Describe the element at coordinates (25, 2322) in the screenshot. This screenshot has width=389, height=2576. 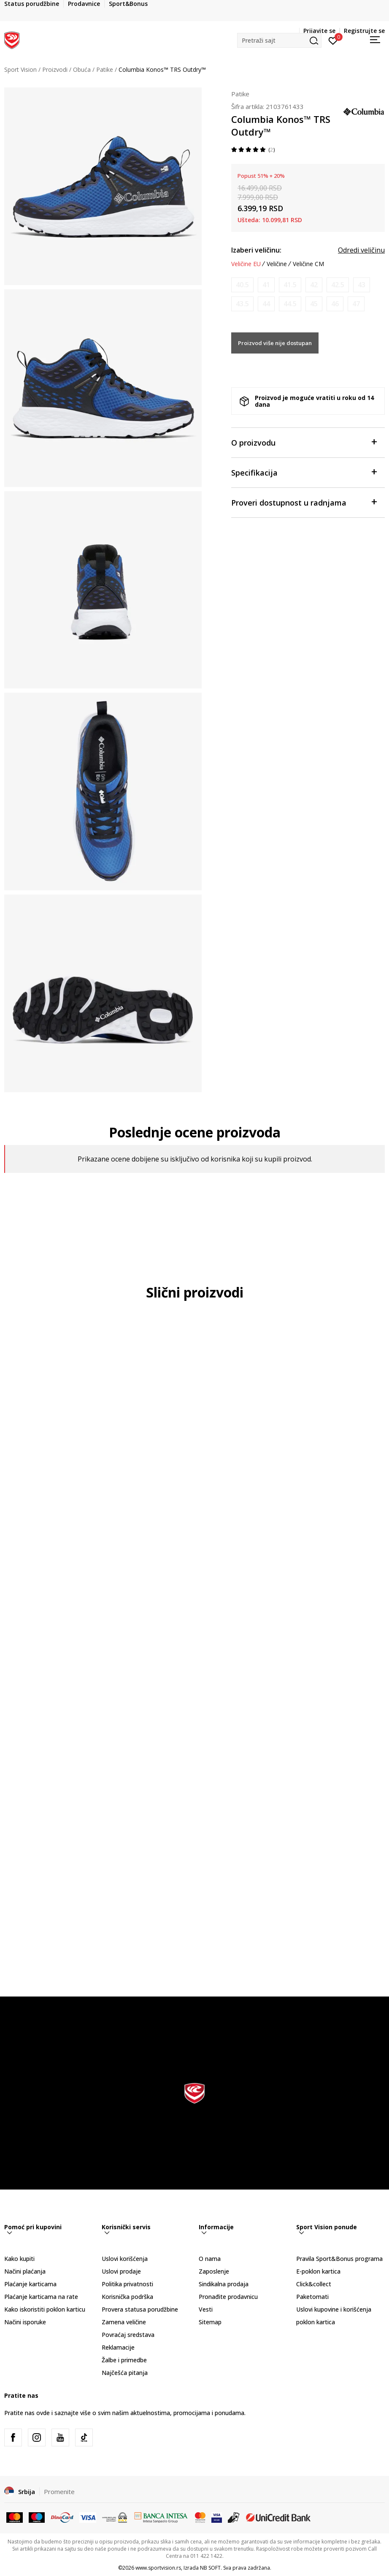
I see `Načini isporuke` at that location.